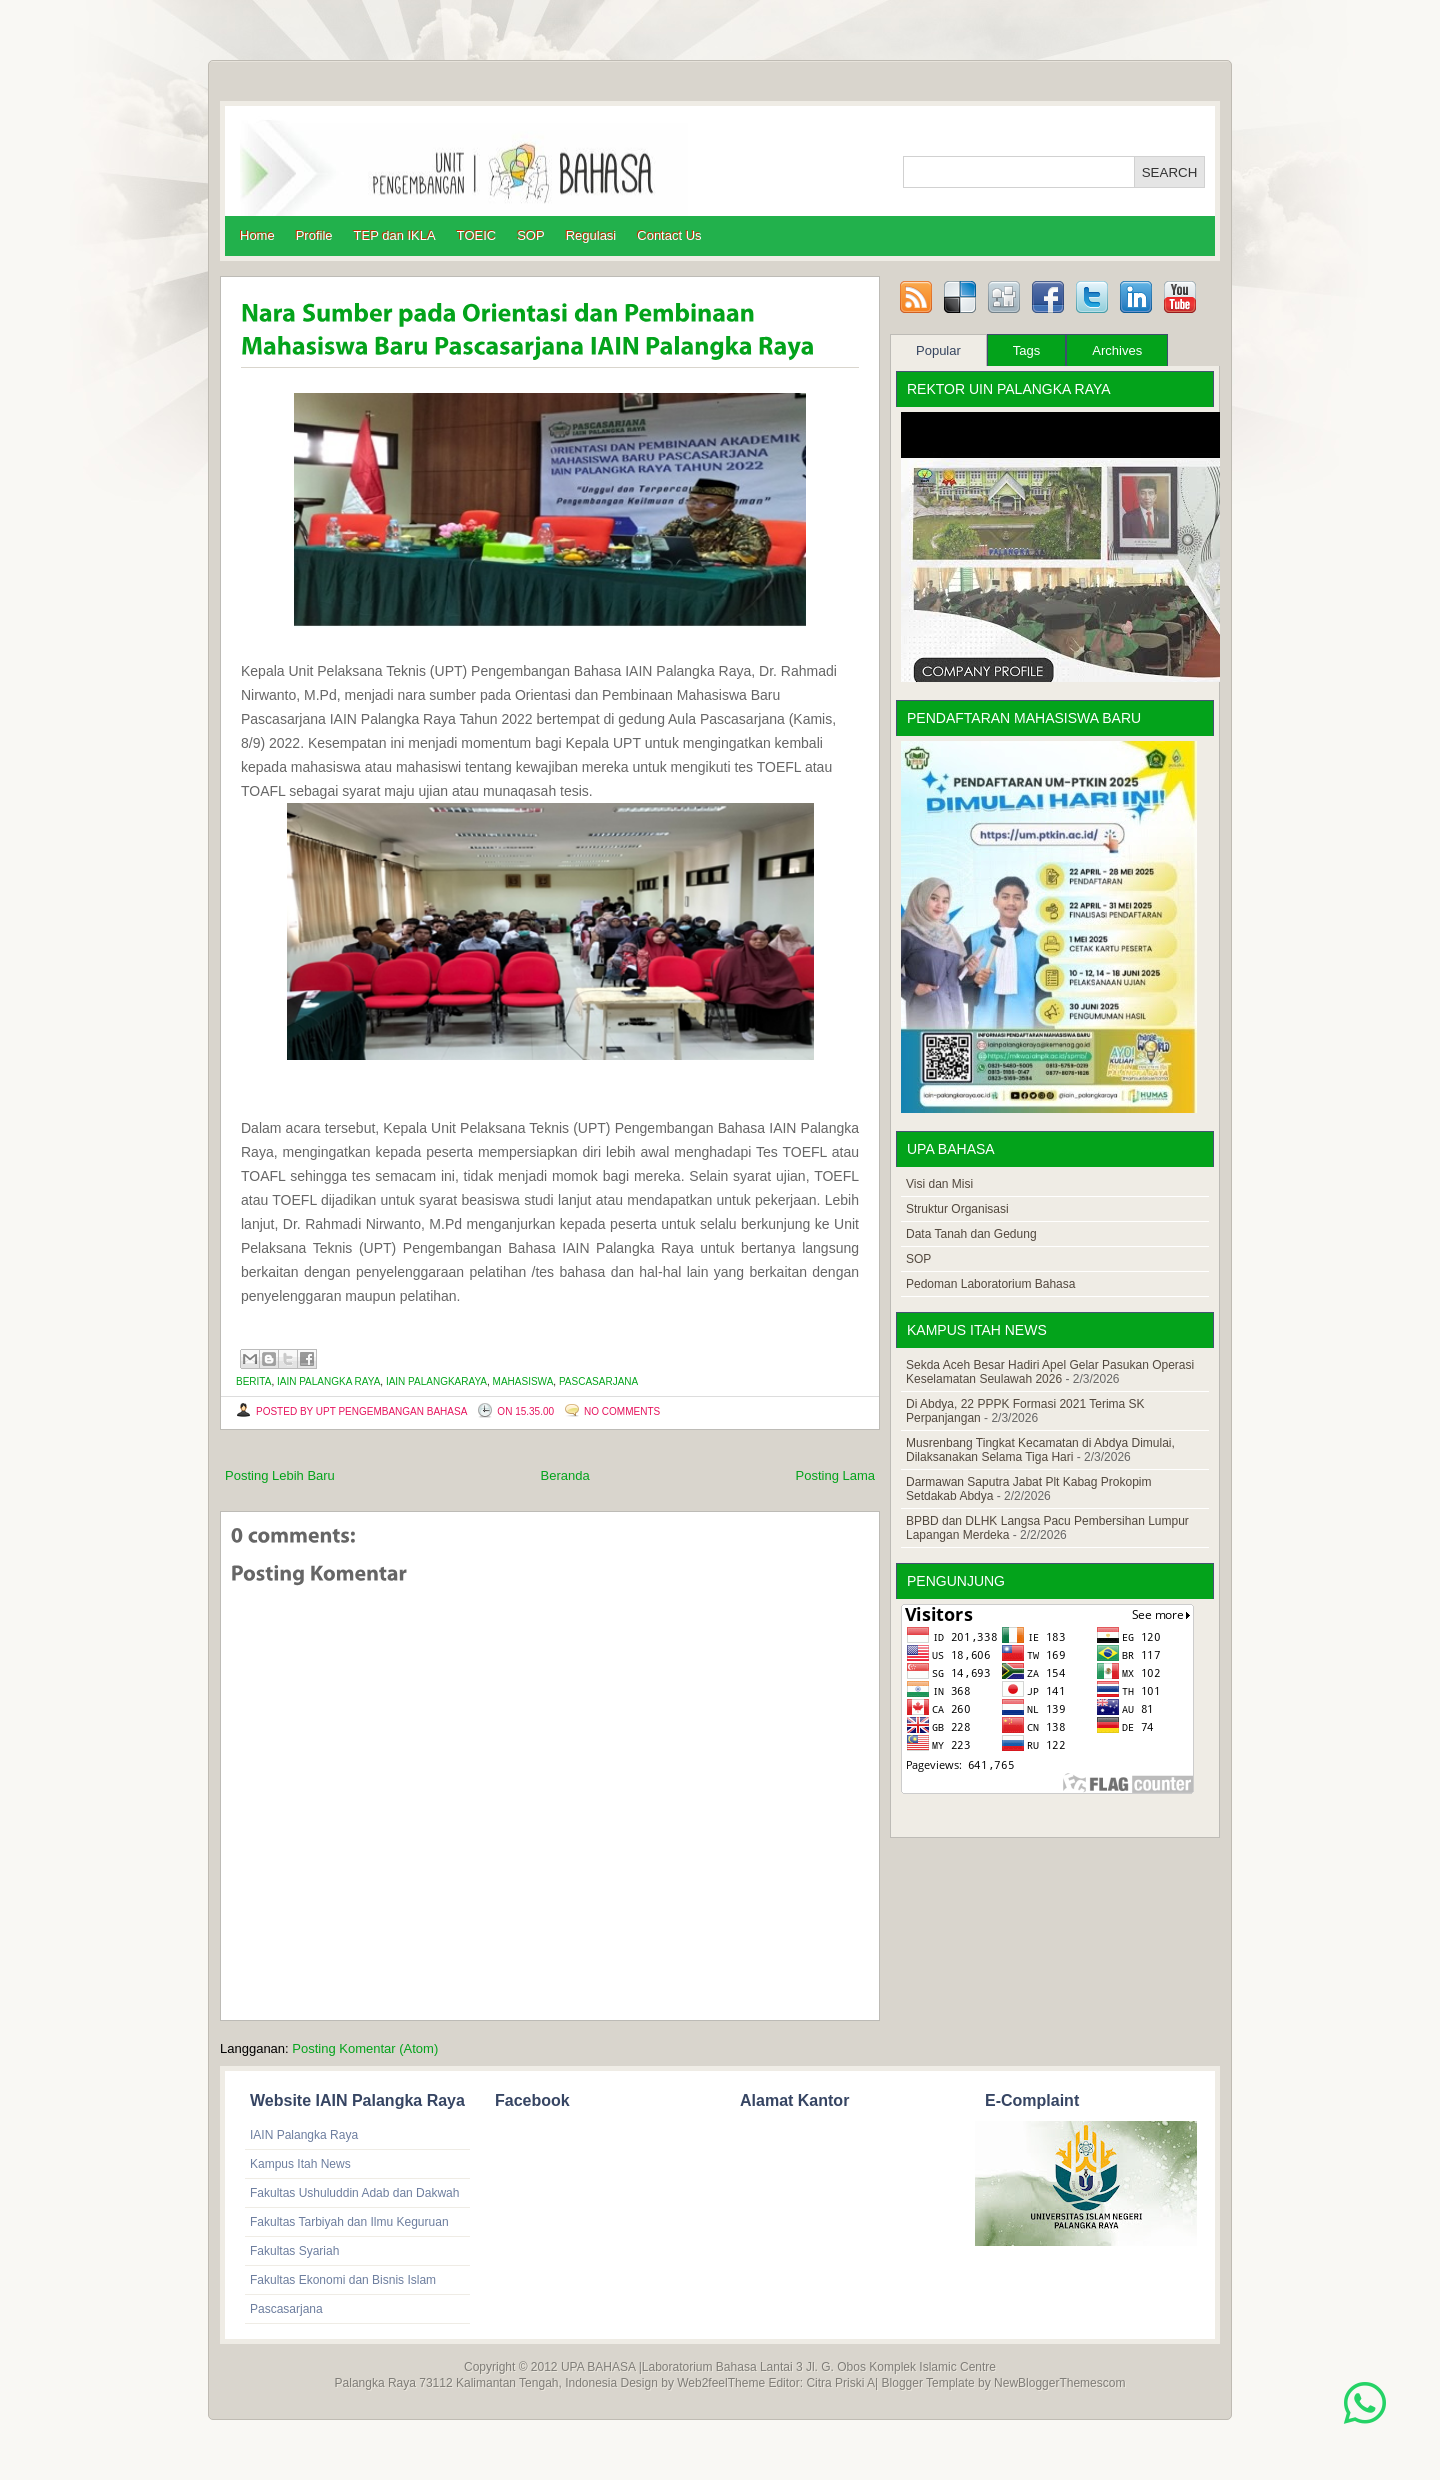 Image resolution: width=1440 pixels, height=2480 pixels. Describe the element at coordinates (957, 1209) in the screenshot. I see `Struktur Organisasi` at that location.